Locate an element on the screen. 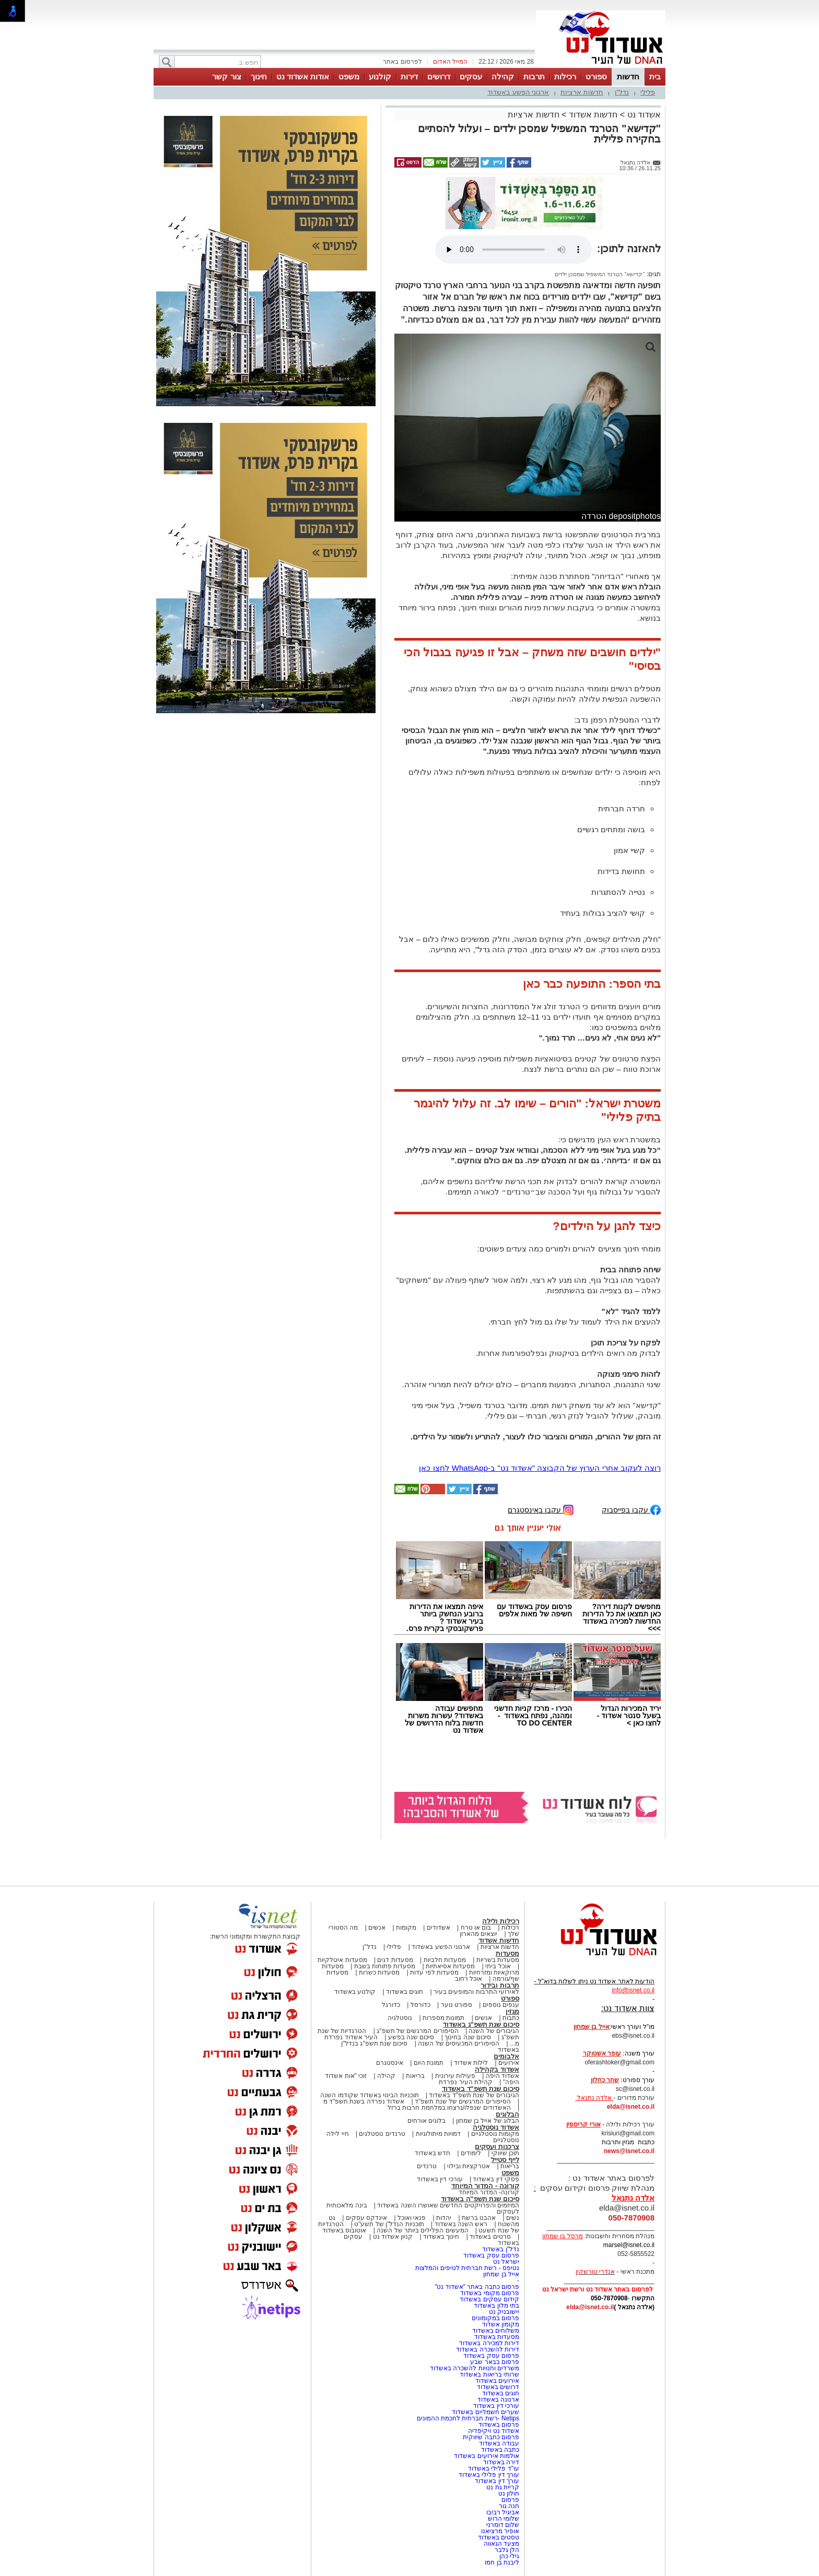  אנשים is located at coordinates (376, 1927).